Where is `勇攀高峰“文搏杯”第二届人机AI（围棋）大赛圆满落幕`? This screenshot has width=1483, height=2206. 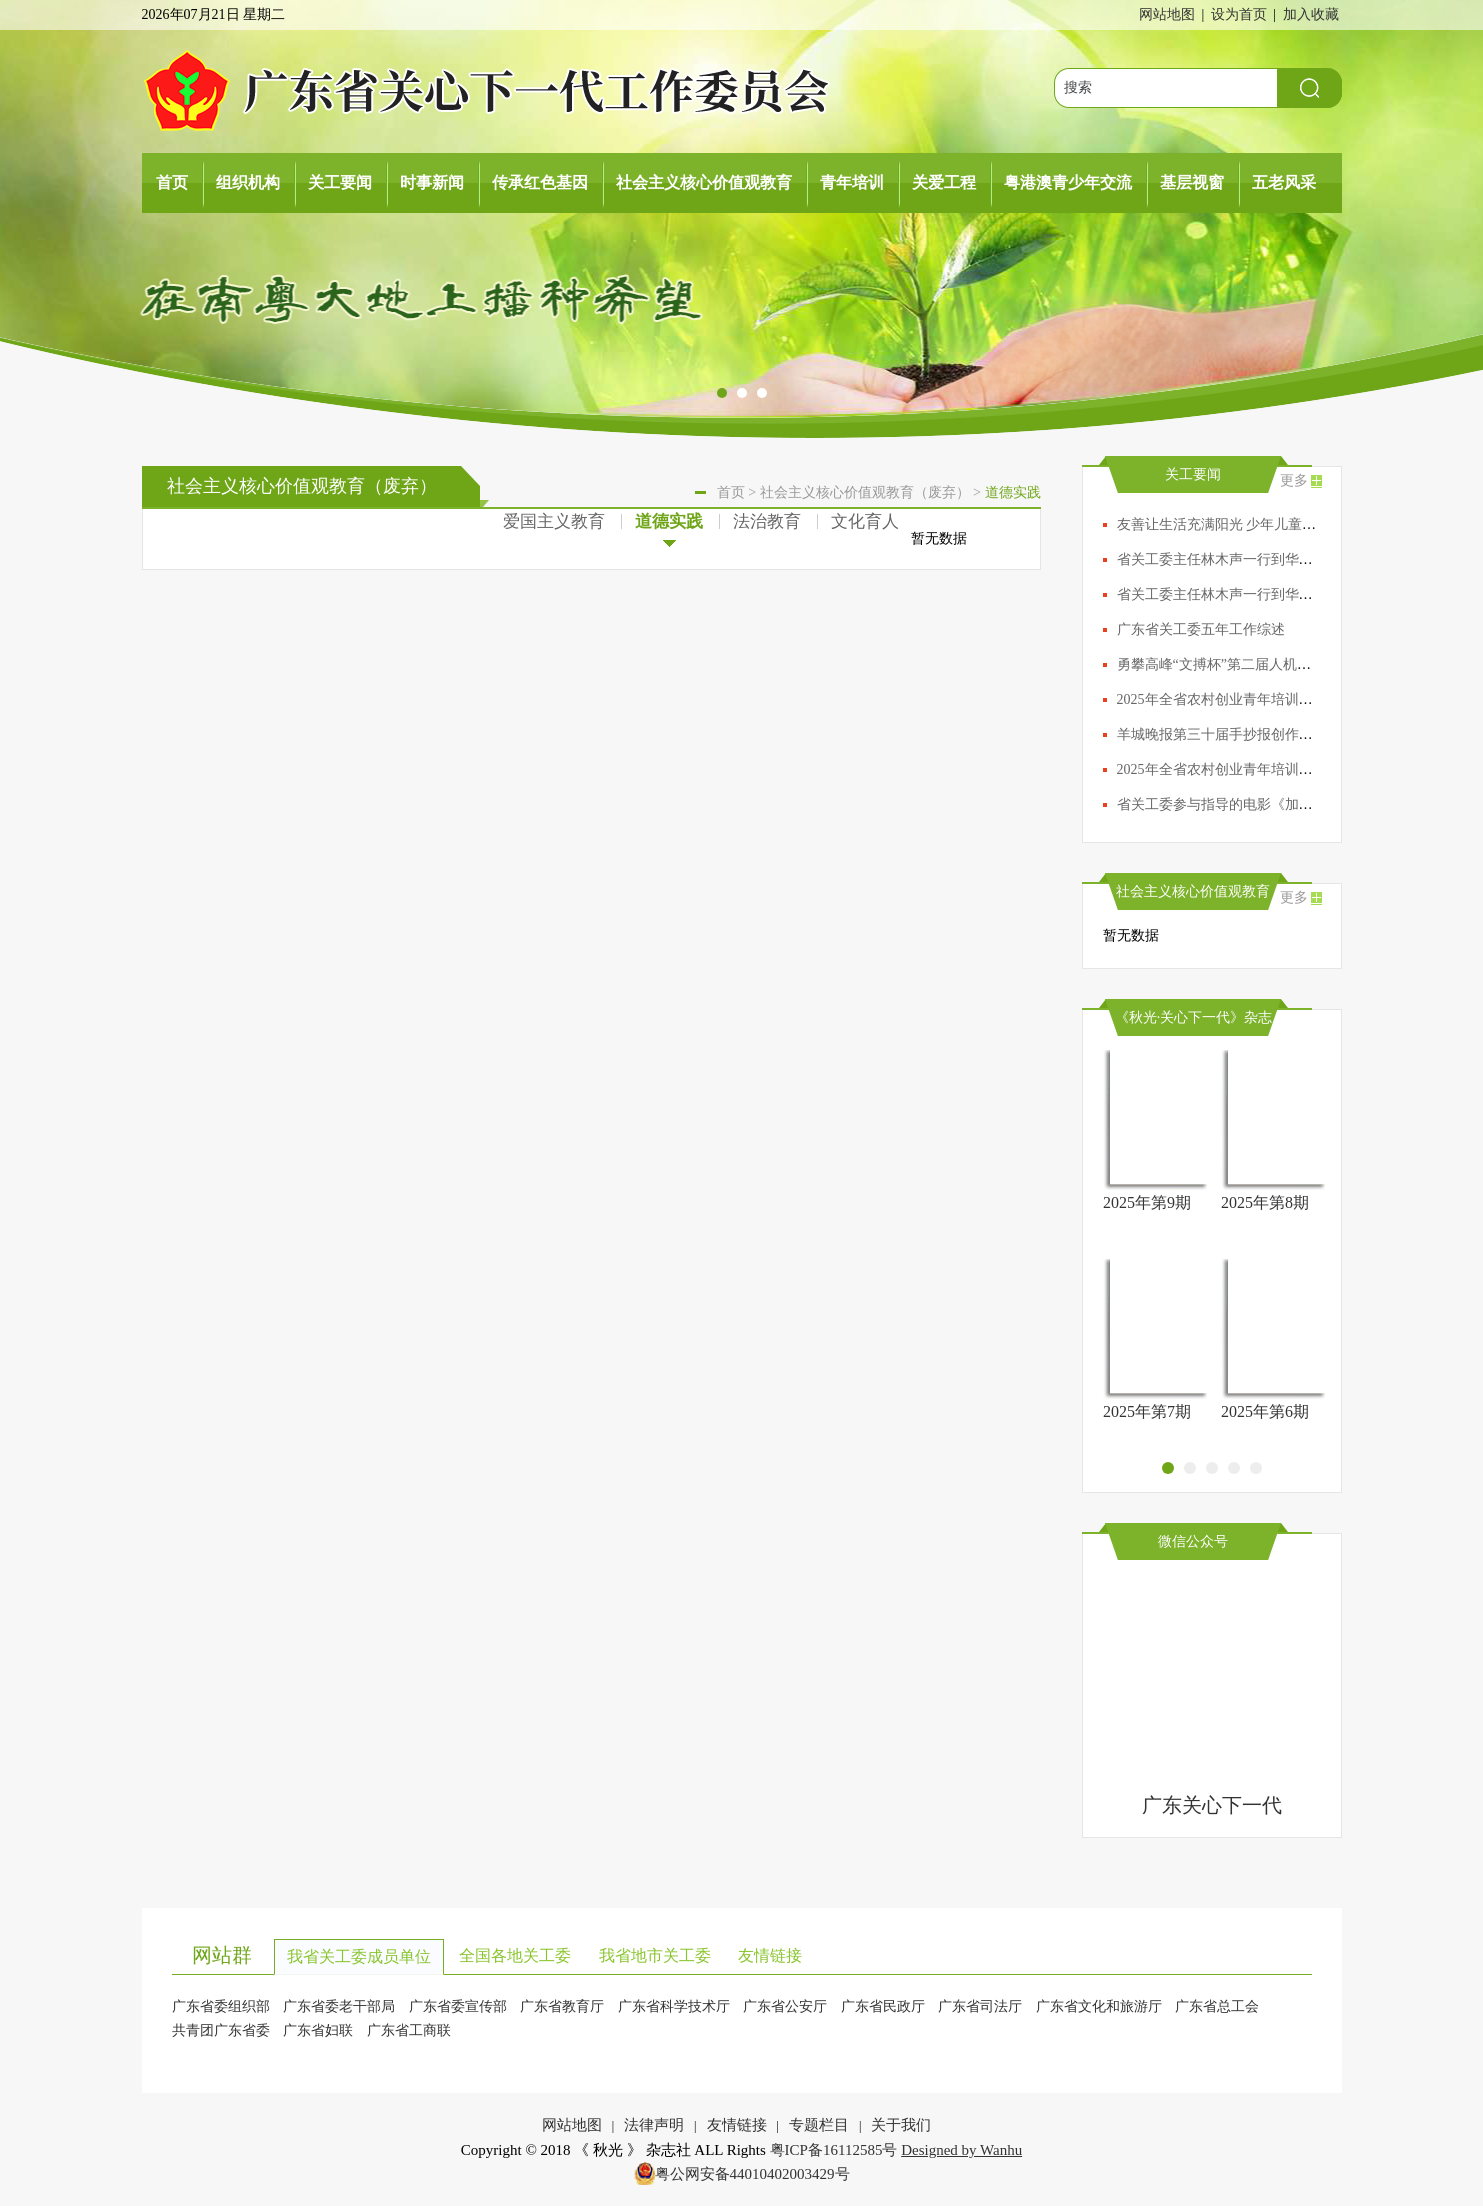 勇攀高峰“文搏杯”第二届人机AI（围棋）大赛圆满落幕 is located at coordinates (1284, 664).